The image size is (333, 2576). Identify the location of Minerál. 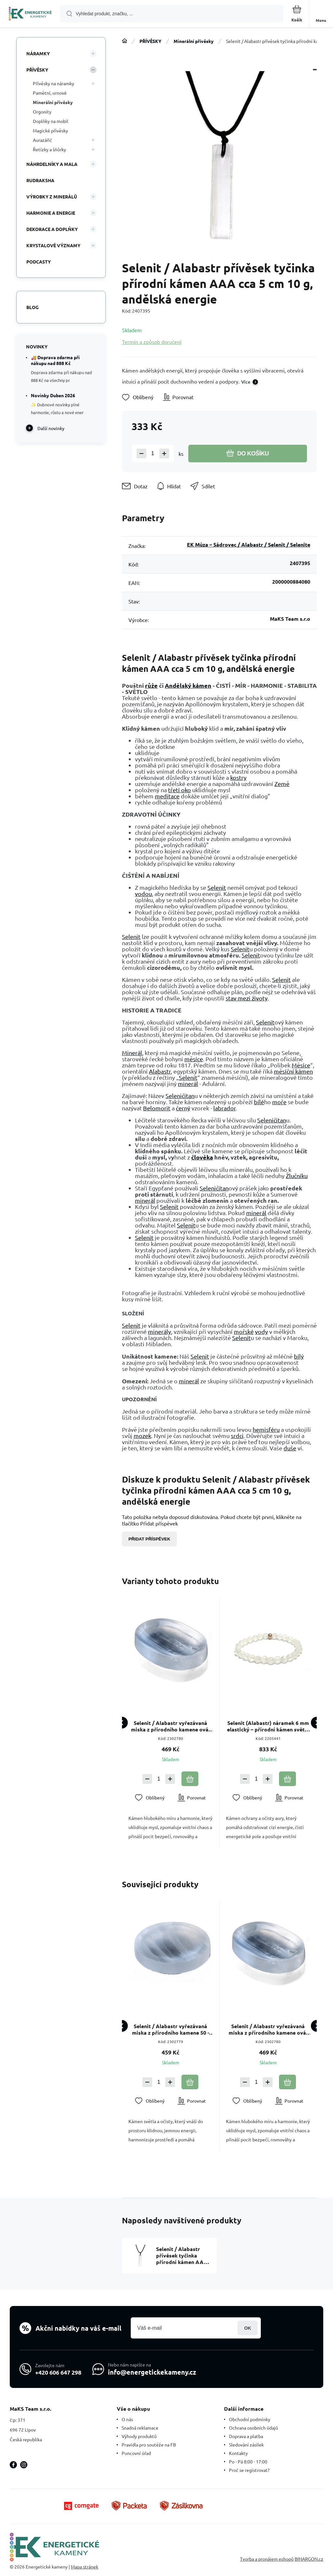
(132, 1052).